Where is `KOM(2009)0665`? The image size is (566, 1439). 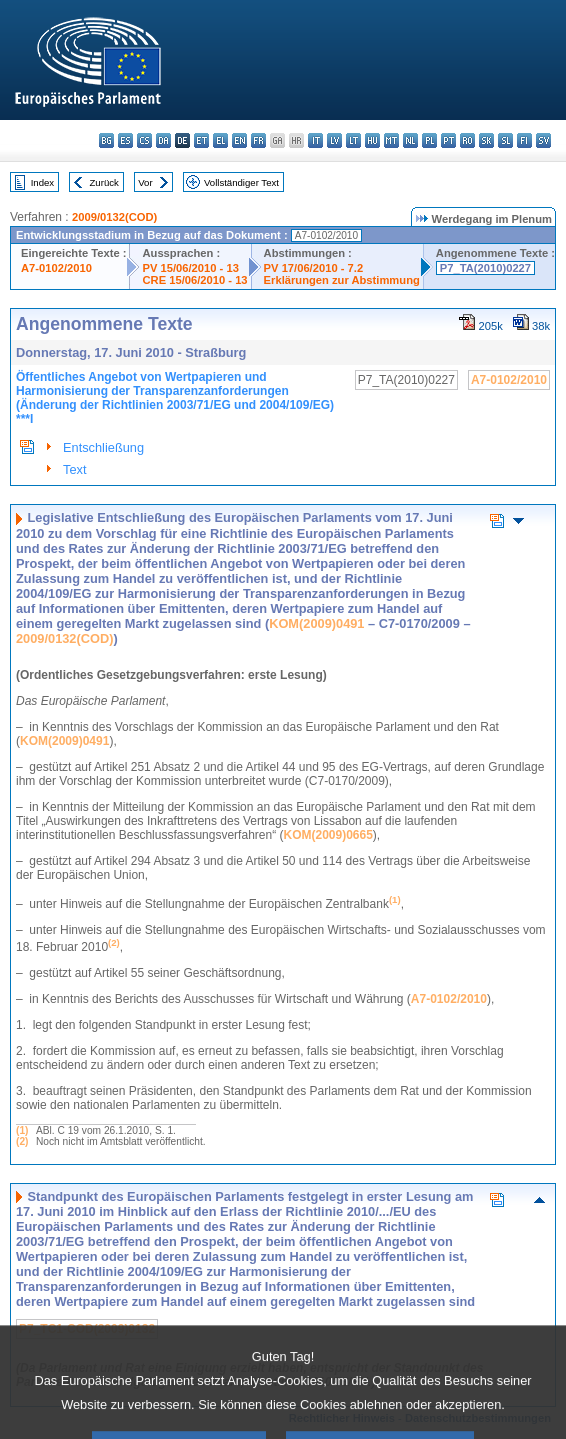
KOM(2009)0665 is located at coordinates (327, 835).